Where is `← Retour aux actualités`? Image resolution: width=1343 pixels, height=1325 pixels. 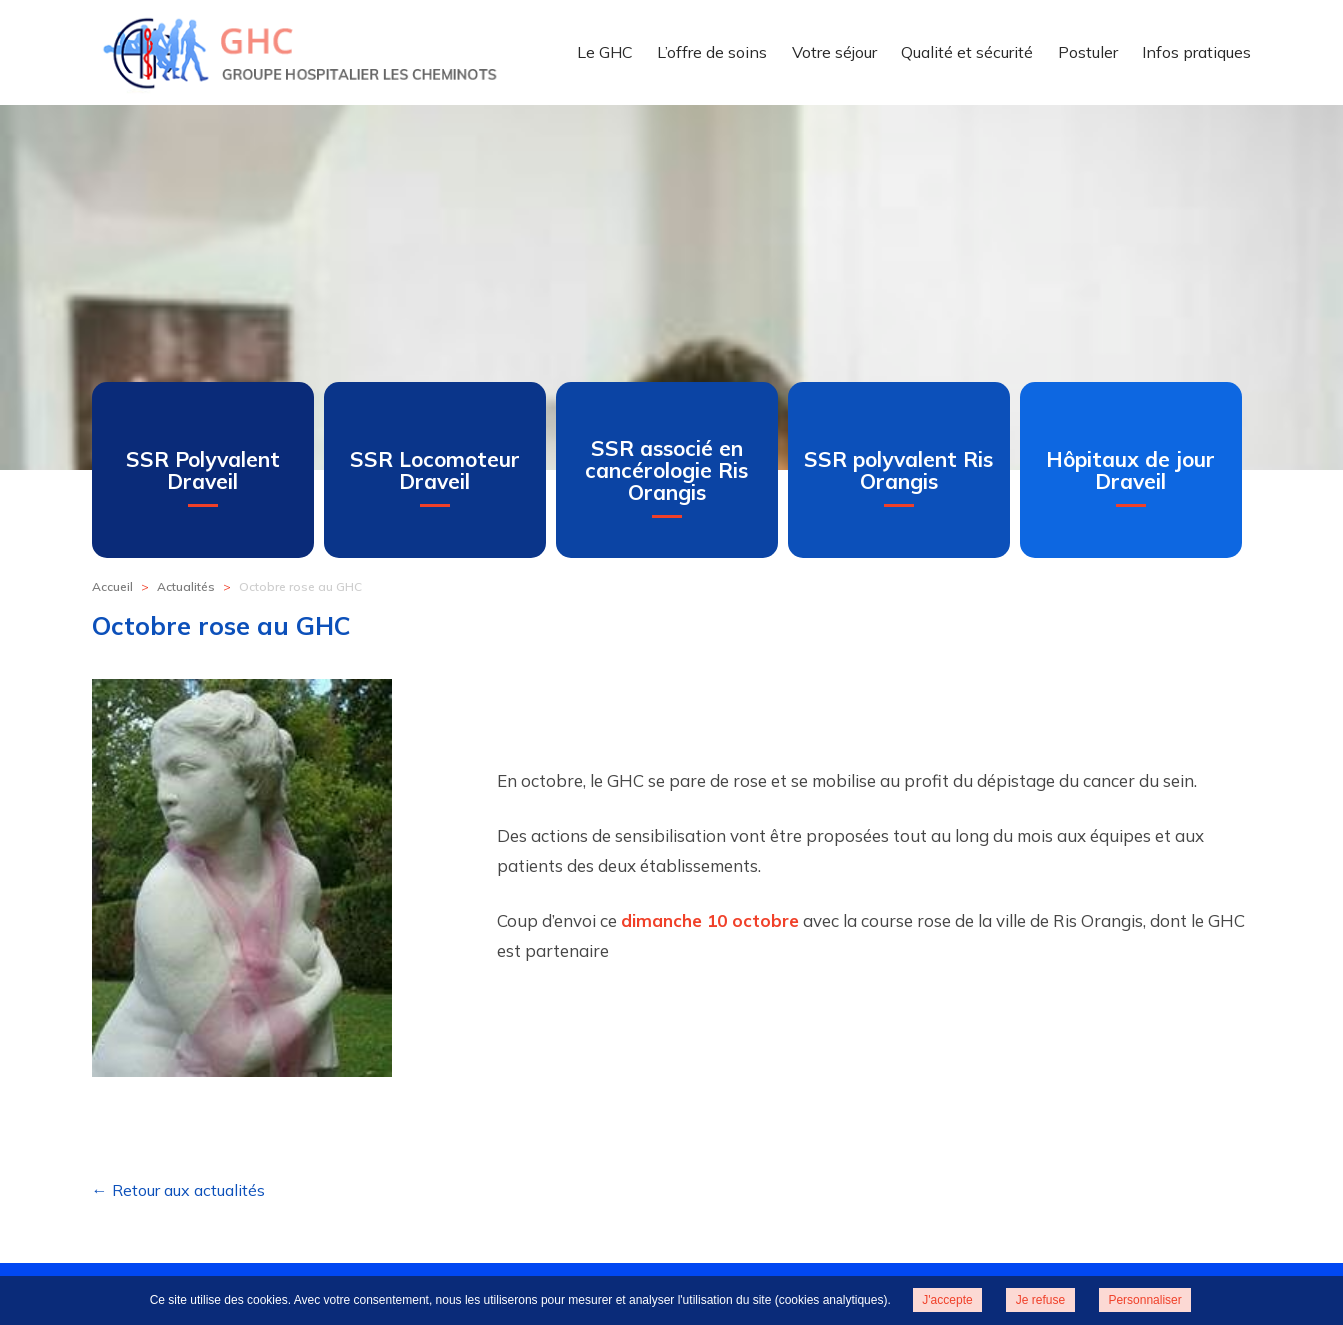 ← Retour aux actualités is located at coordinates (178, 1190).